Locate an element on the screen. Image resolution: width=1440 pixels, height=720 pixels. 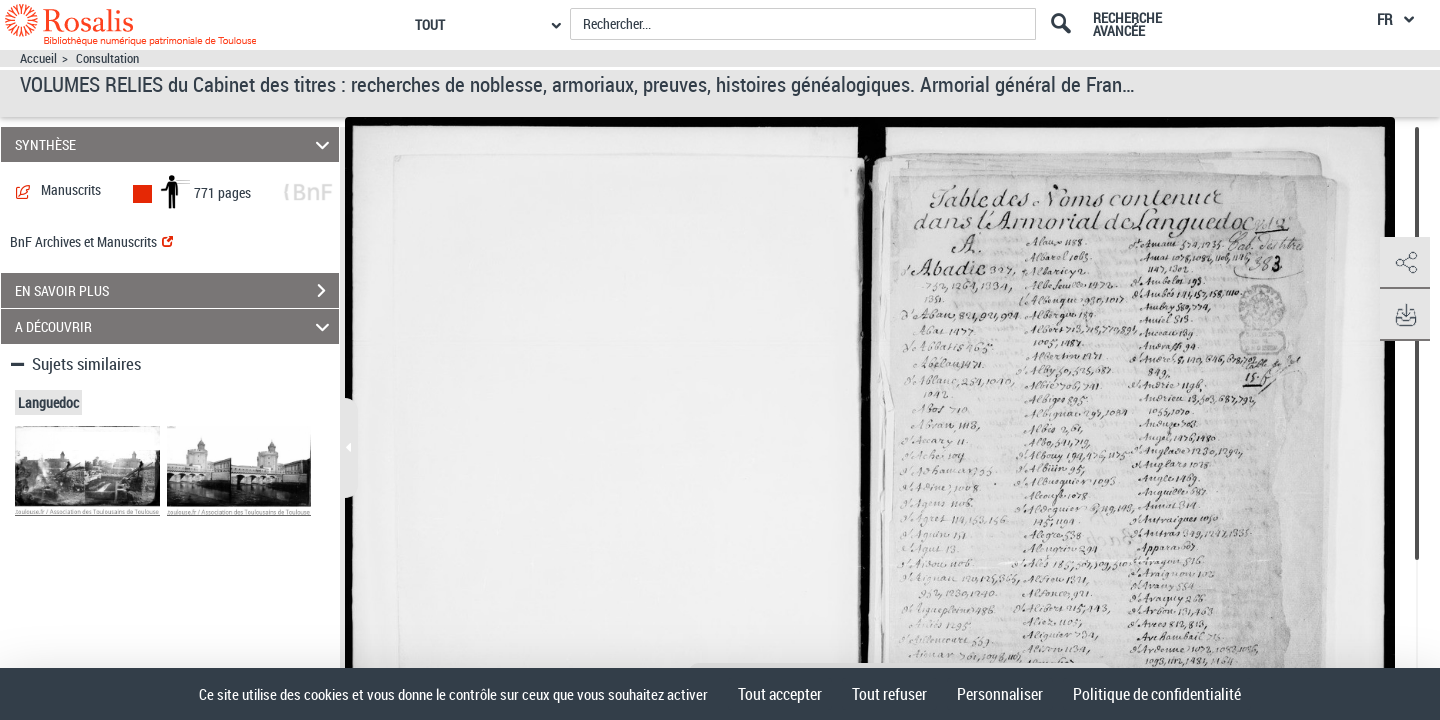
EN SAVOIR PLUS is located at coordinates (177, 291).